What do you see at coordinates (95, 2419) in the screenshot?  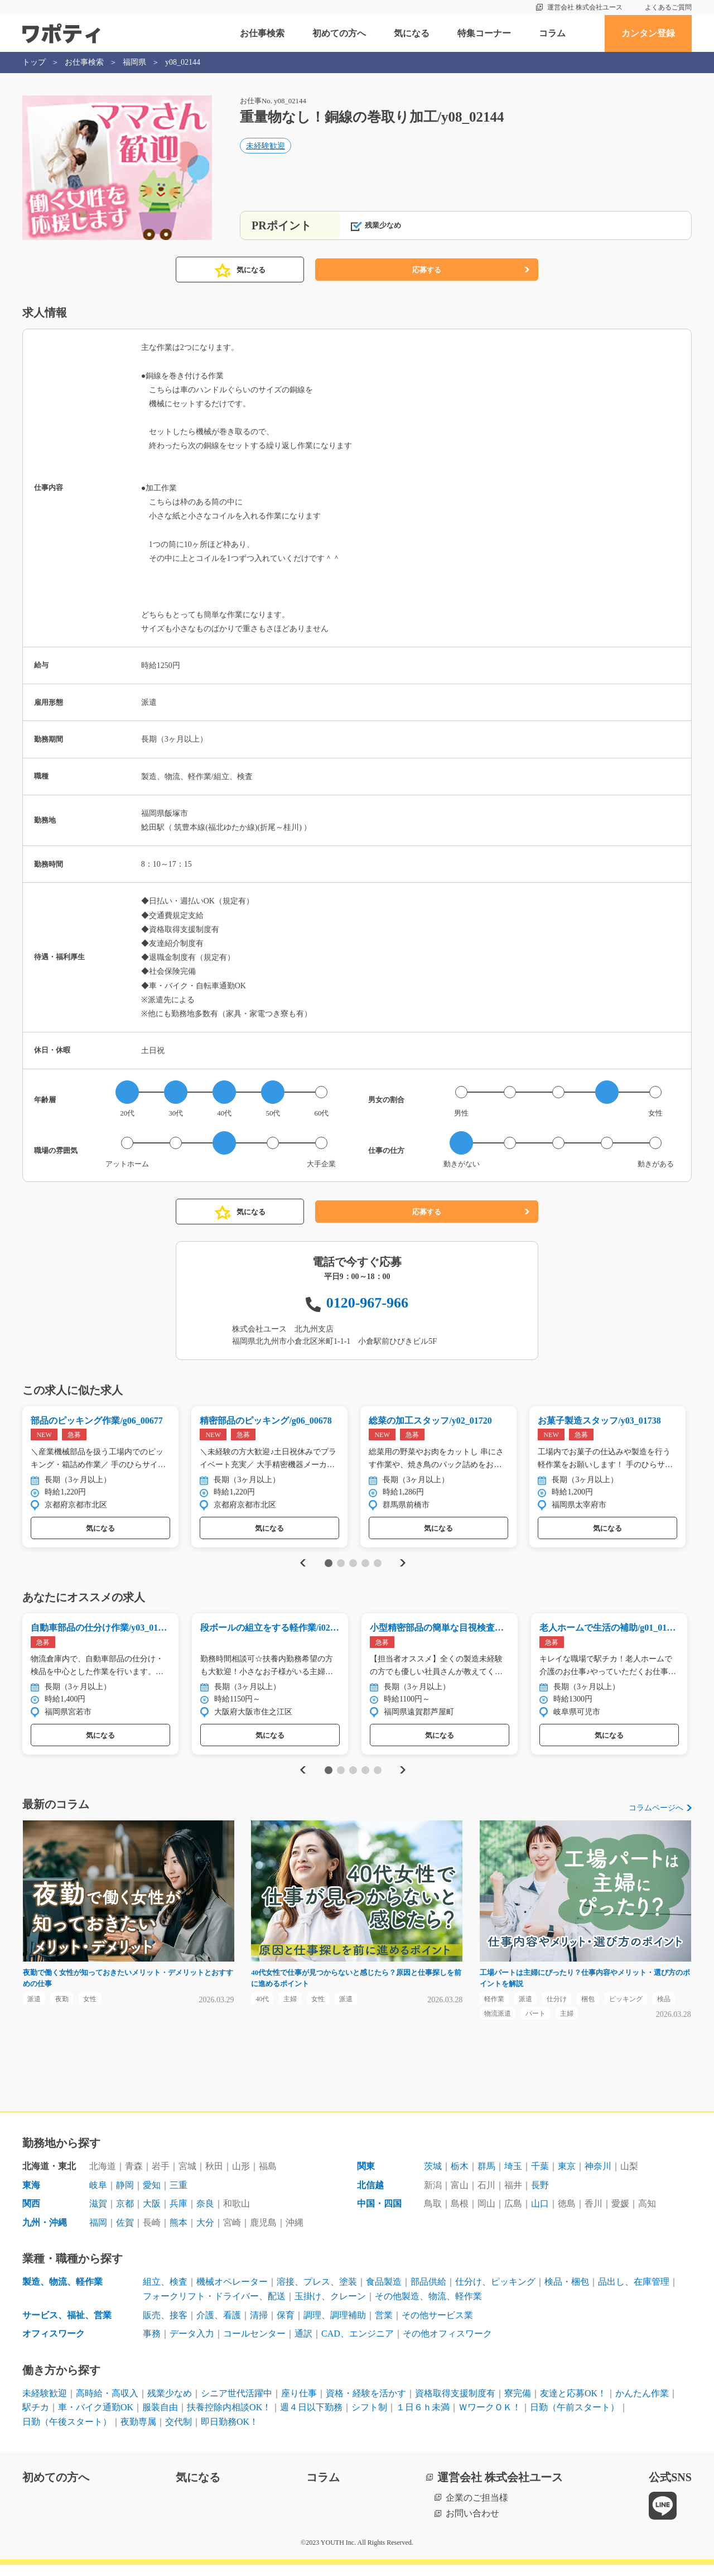 I see `車・バイク通勤OK` at bounding box center [95, 2419].